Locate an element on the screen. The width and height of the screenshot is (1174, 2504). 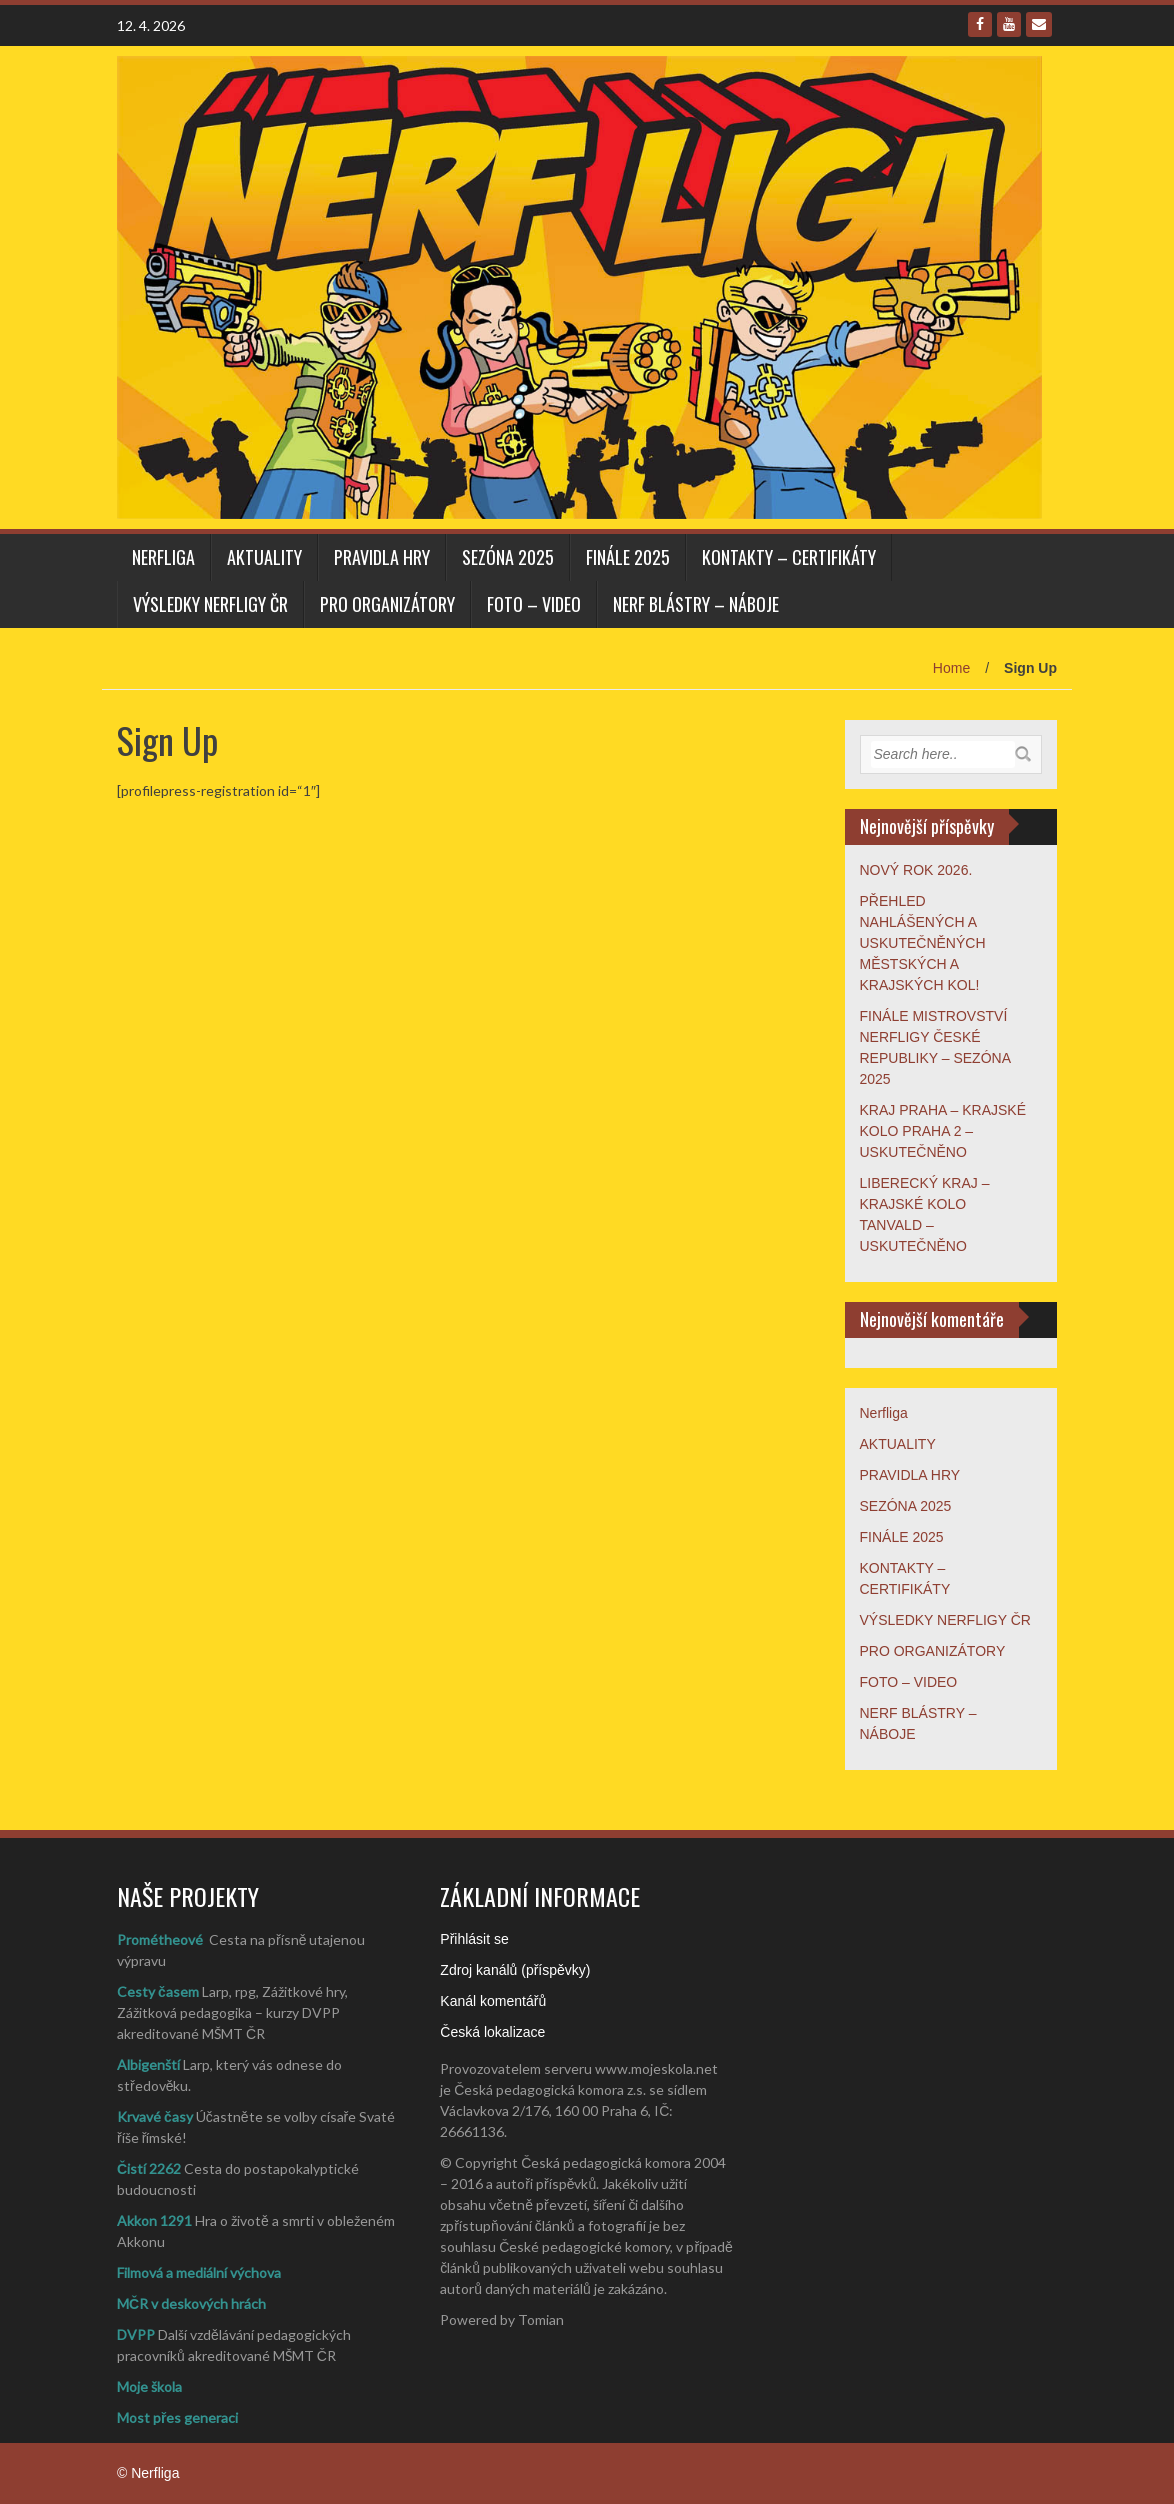
Krvavé časy is located at coordinates (155, 2116).